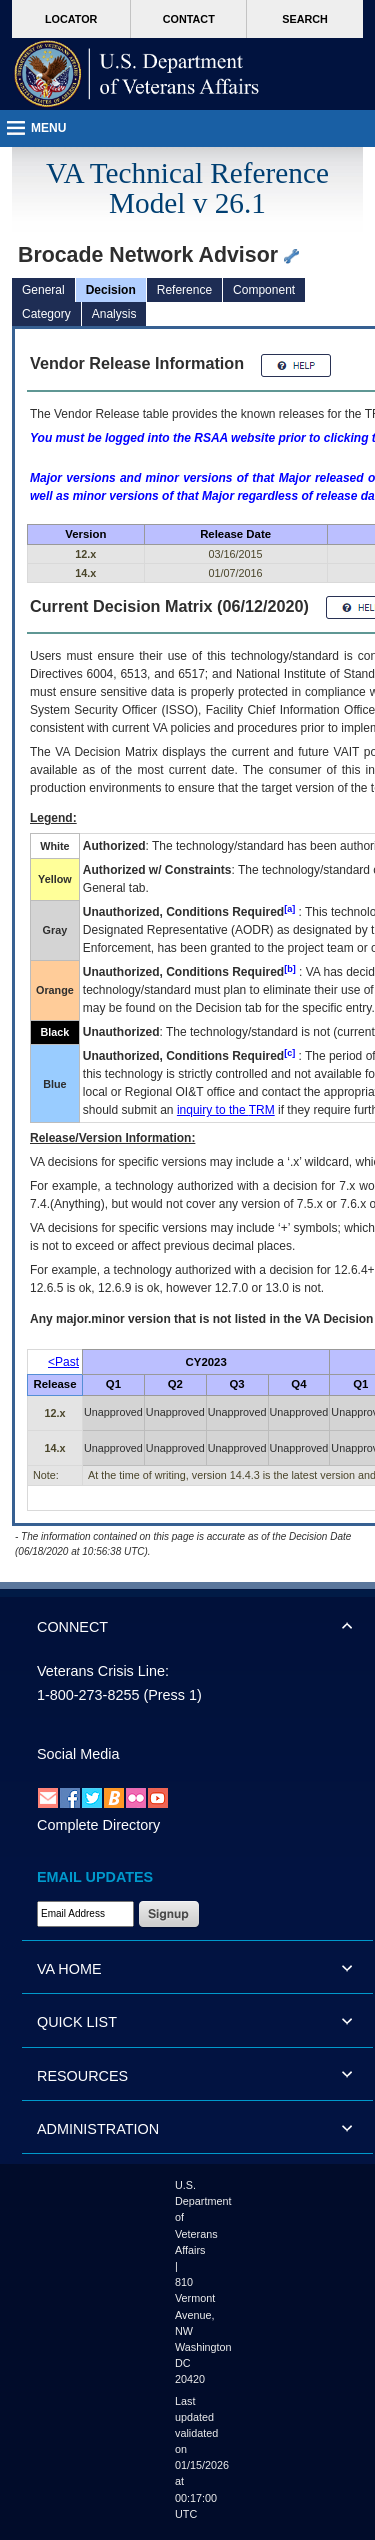 This screenshot has width=375, height=2540. Describe the element at coordinates (43, 290) in the screenshot. I see `General` at that location.